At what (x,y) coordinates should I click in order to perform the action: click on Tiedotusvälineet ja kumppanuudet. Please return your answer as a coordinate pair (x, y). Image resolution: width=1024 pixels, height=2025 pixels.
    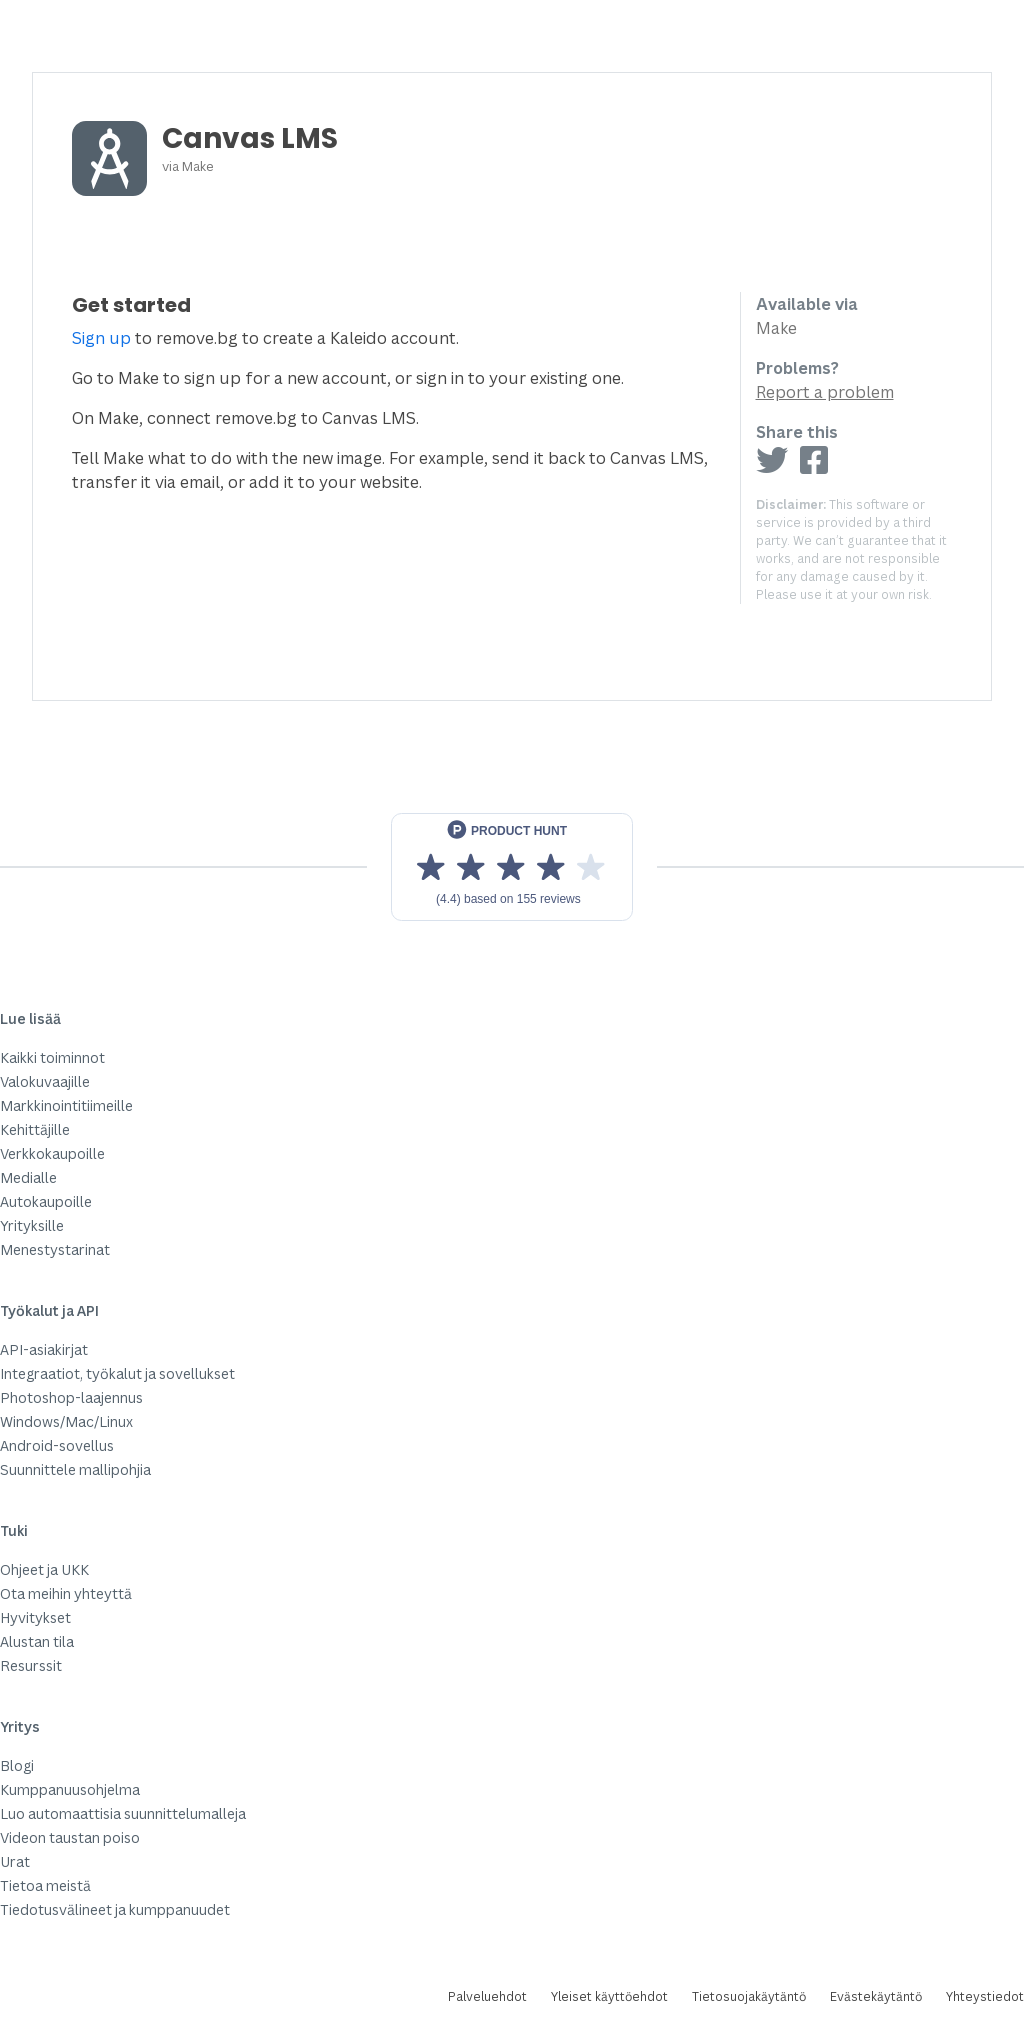
    Looking at the image, I should click on (115, 1909).